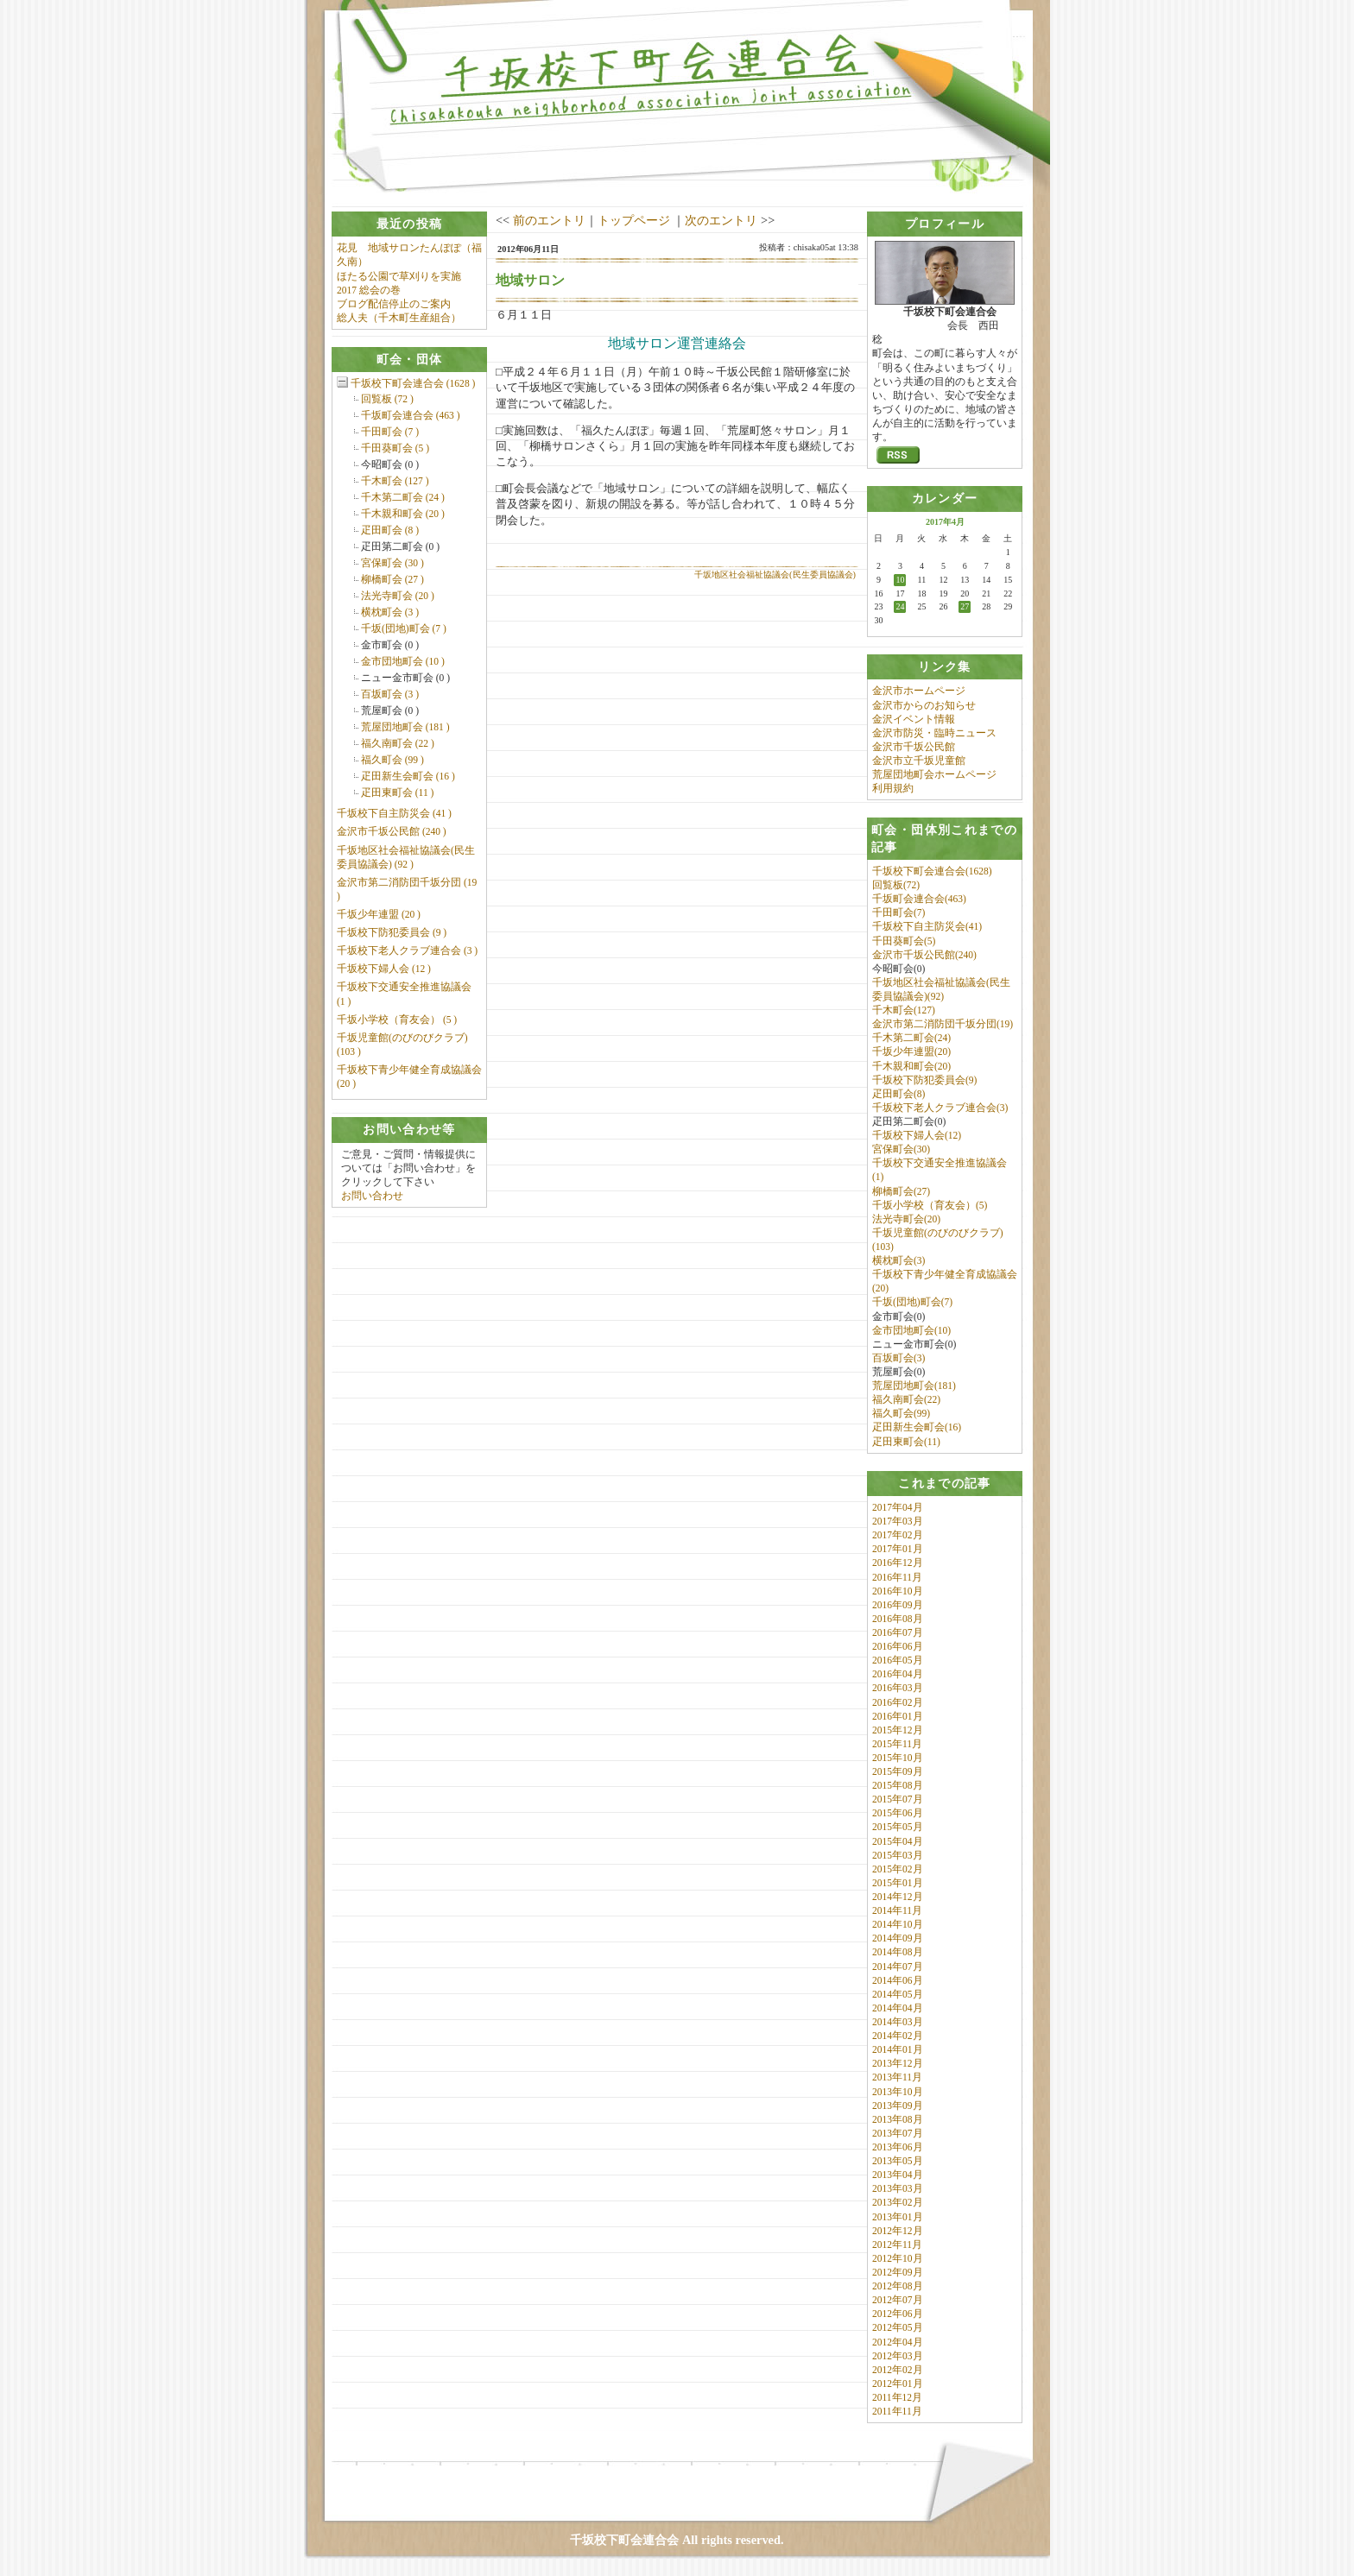 This screenshot has width=1354, height=2576. What do you see at coordinates (897, 1855) in the screenshot?
I see `2015年03月` at bounding box center [897, 1855].